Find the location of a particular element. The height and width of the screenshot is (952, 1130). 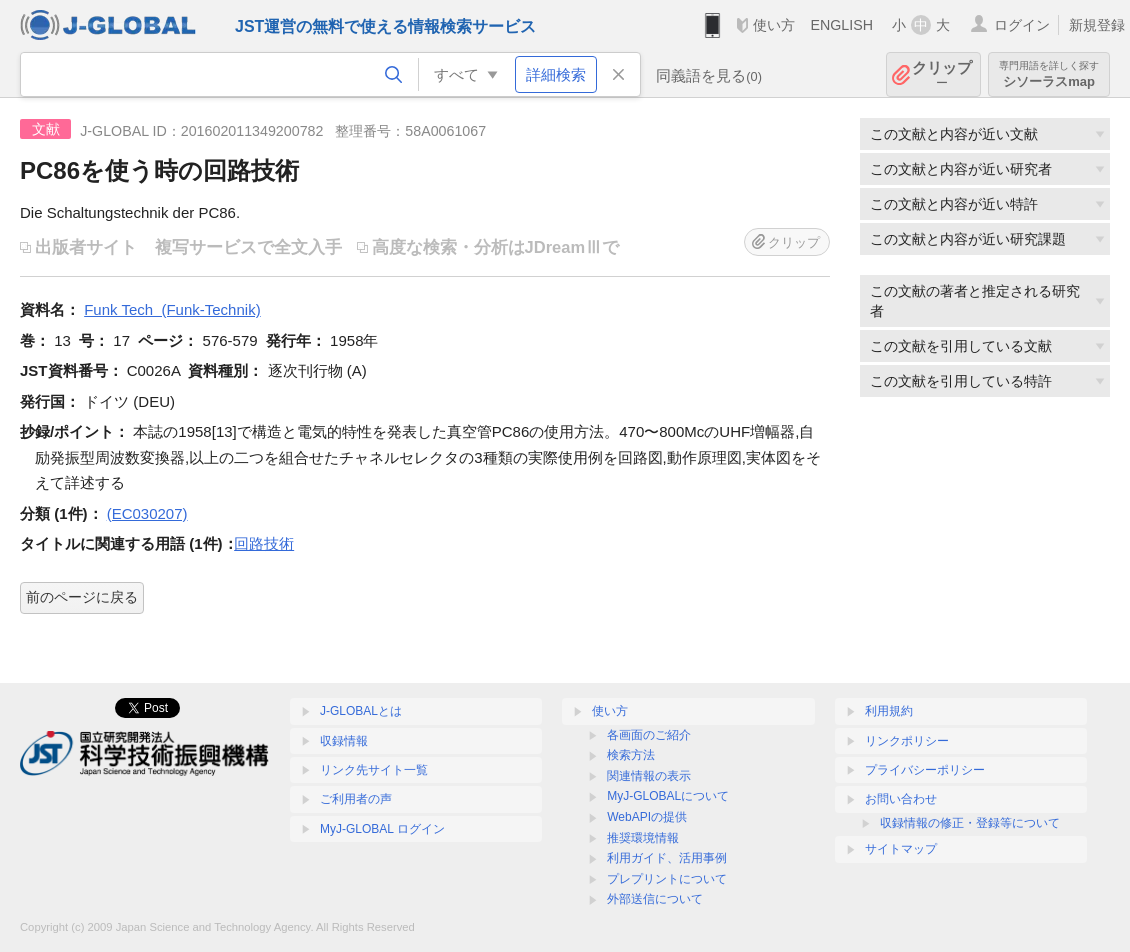

J-GLOBALとは is located at coordinates (361, 711).